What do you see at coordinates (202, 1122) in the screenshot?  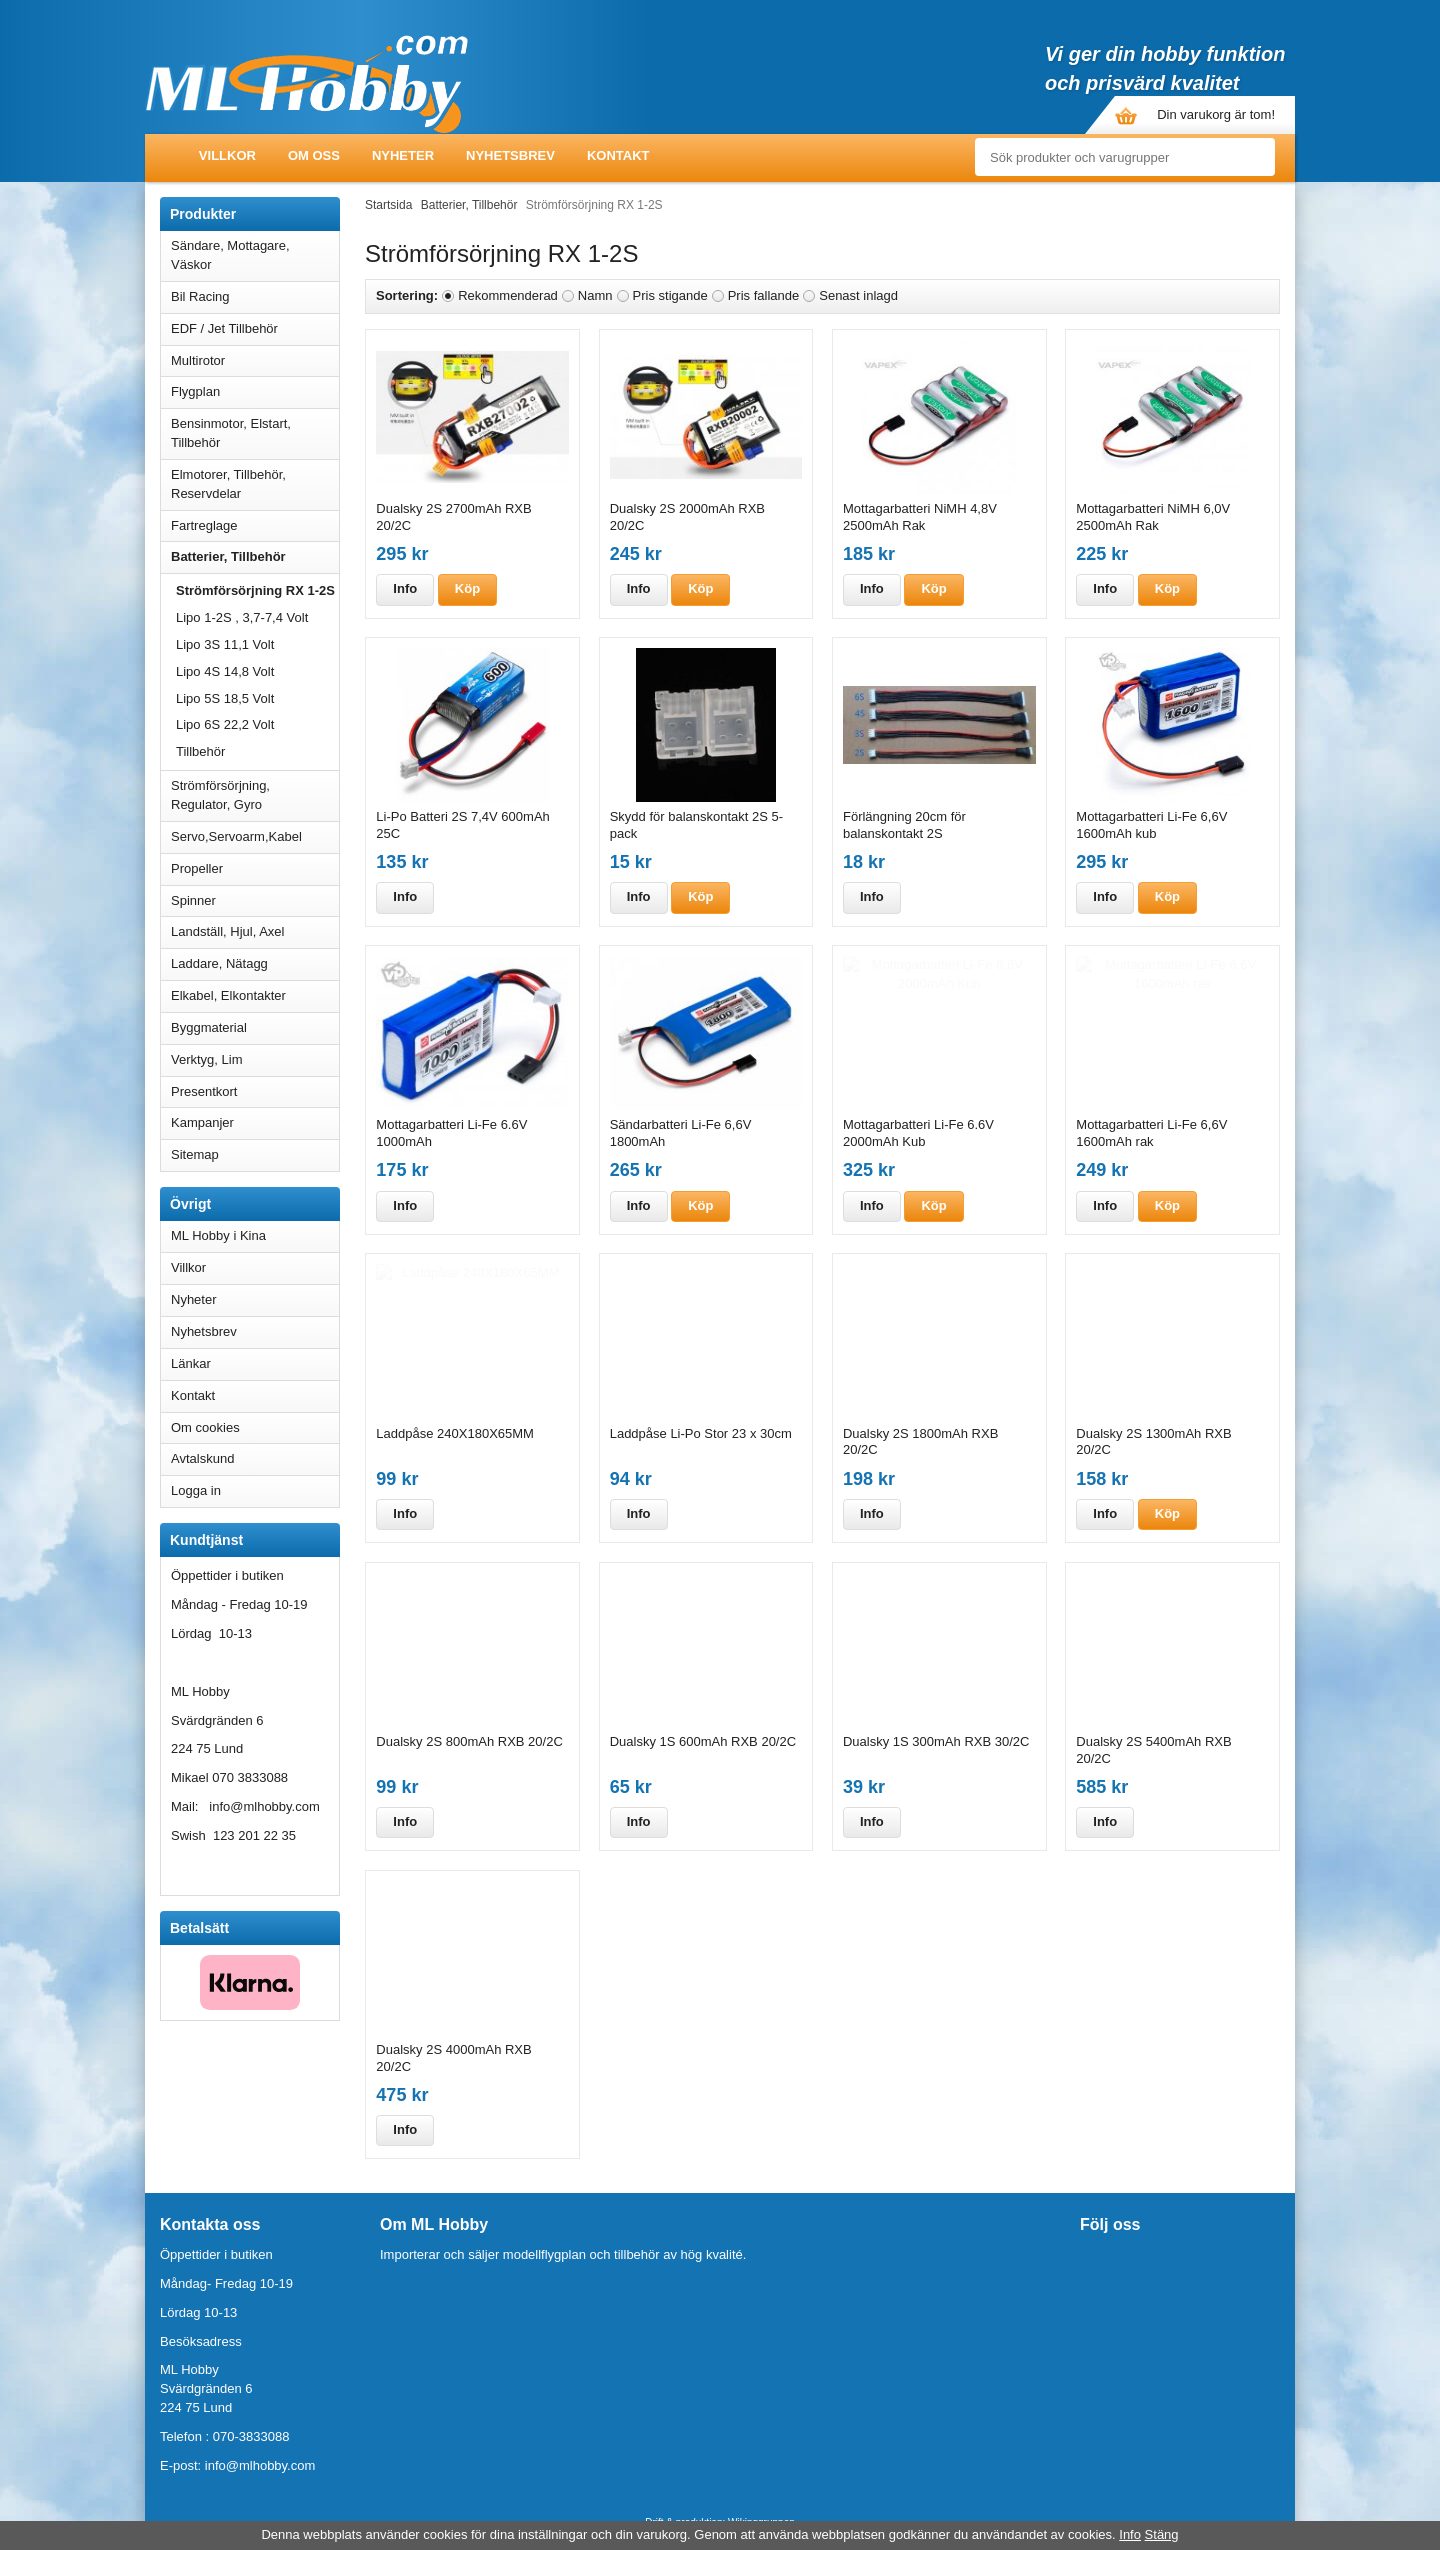 I see `Kampanjer` at bounding box center [202, 1122].